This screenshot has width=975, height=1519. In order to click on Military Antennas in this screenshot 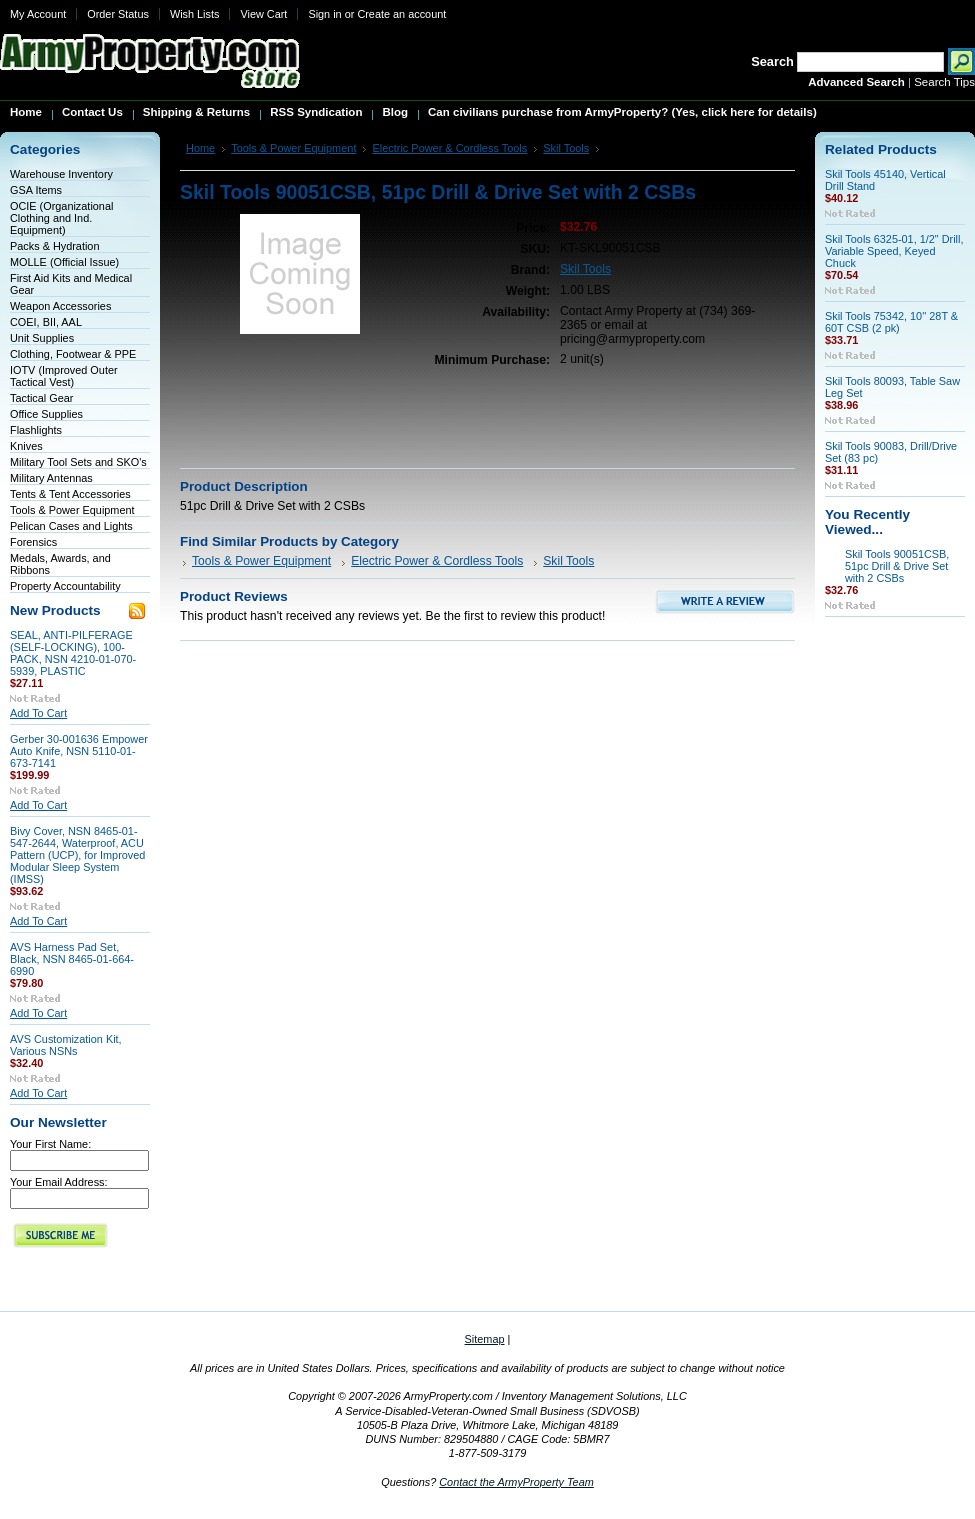, I will do `click(51, 478)`.